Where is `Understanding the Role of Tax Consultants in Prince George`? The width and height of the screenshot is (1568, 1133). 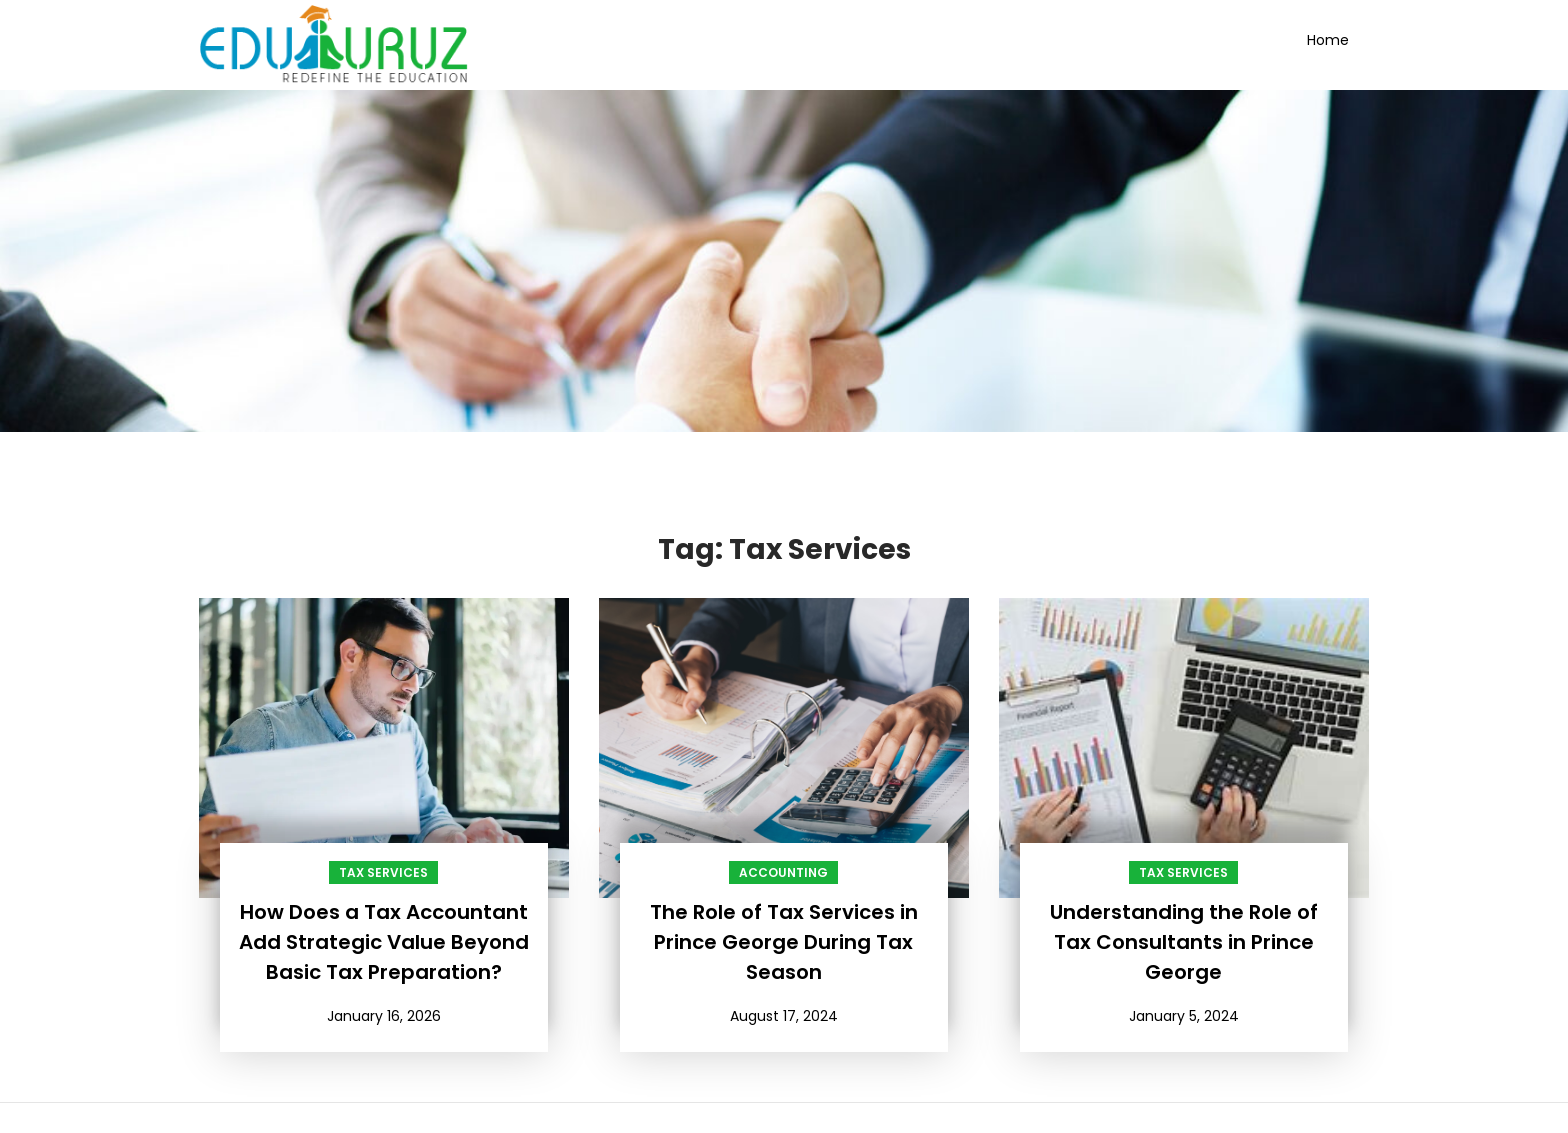 Understanding the Role of Tax Consultants in Prince George is located at coordinates (1184, 942).